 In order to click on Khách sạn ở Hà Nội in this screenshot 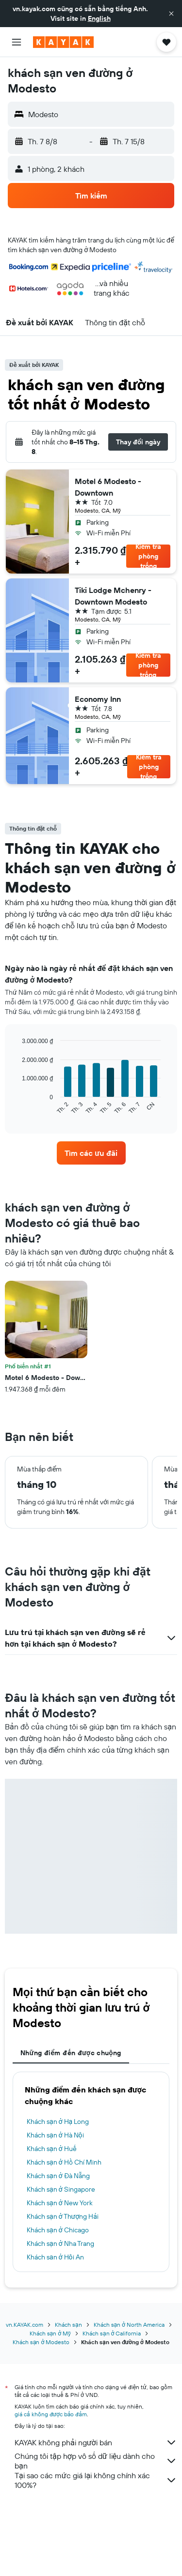, I will do `click(55, 2135)`.